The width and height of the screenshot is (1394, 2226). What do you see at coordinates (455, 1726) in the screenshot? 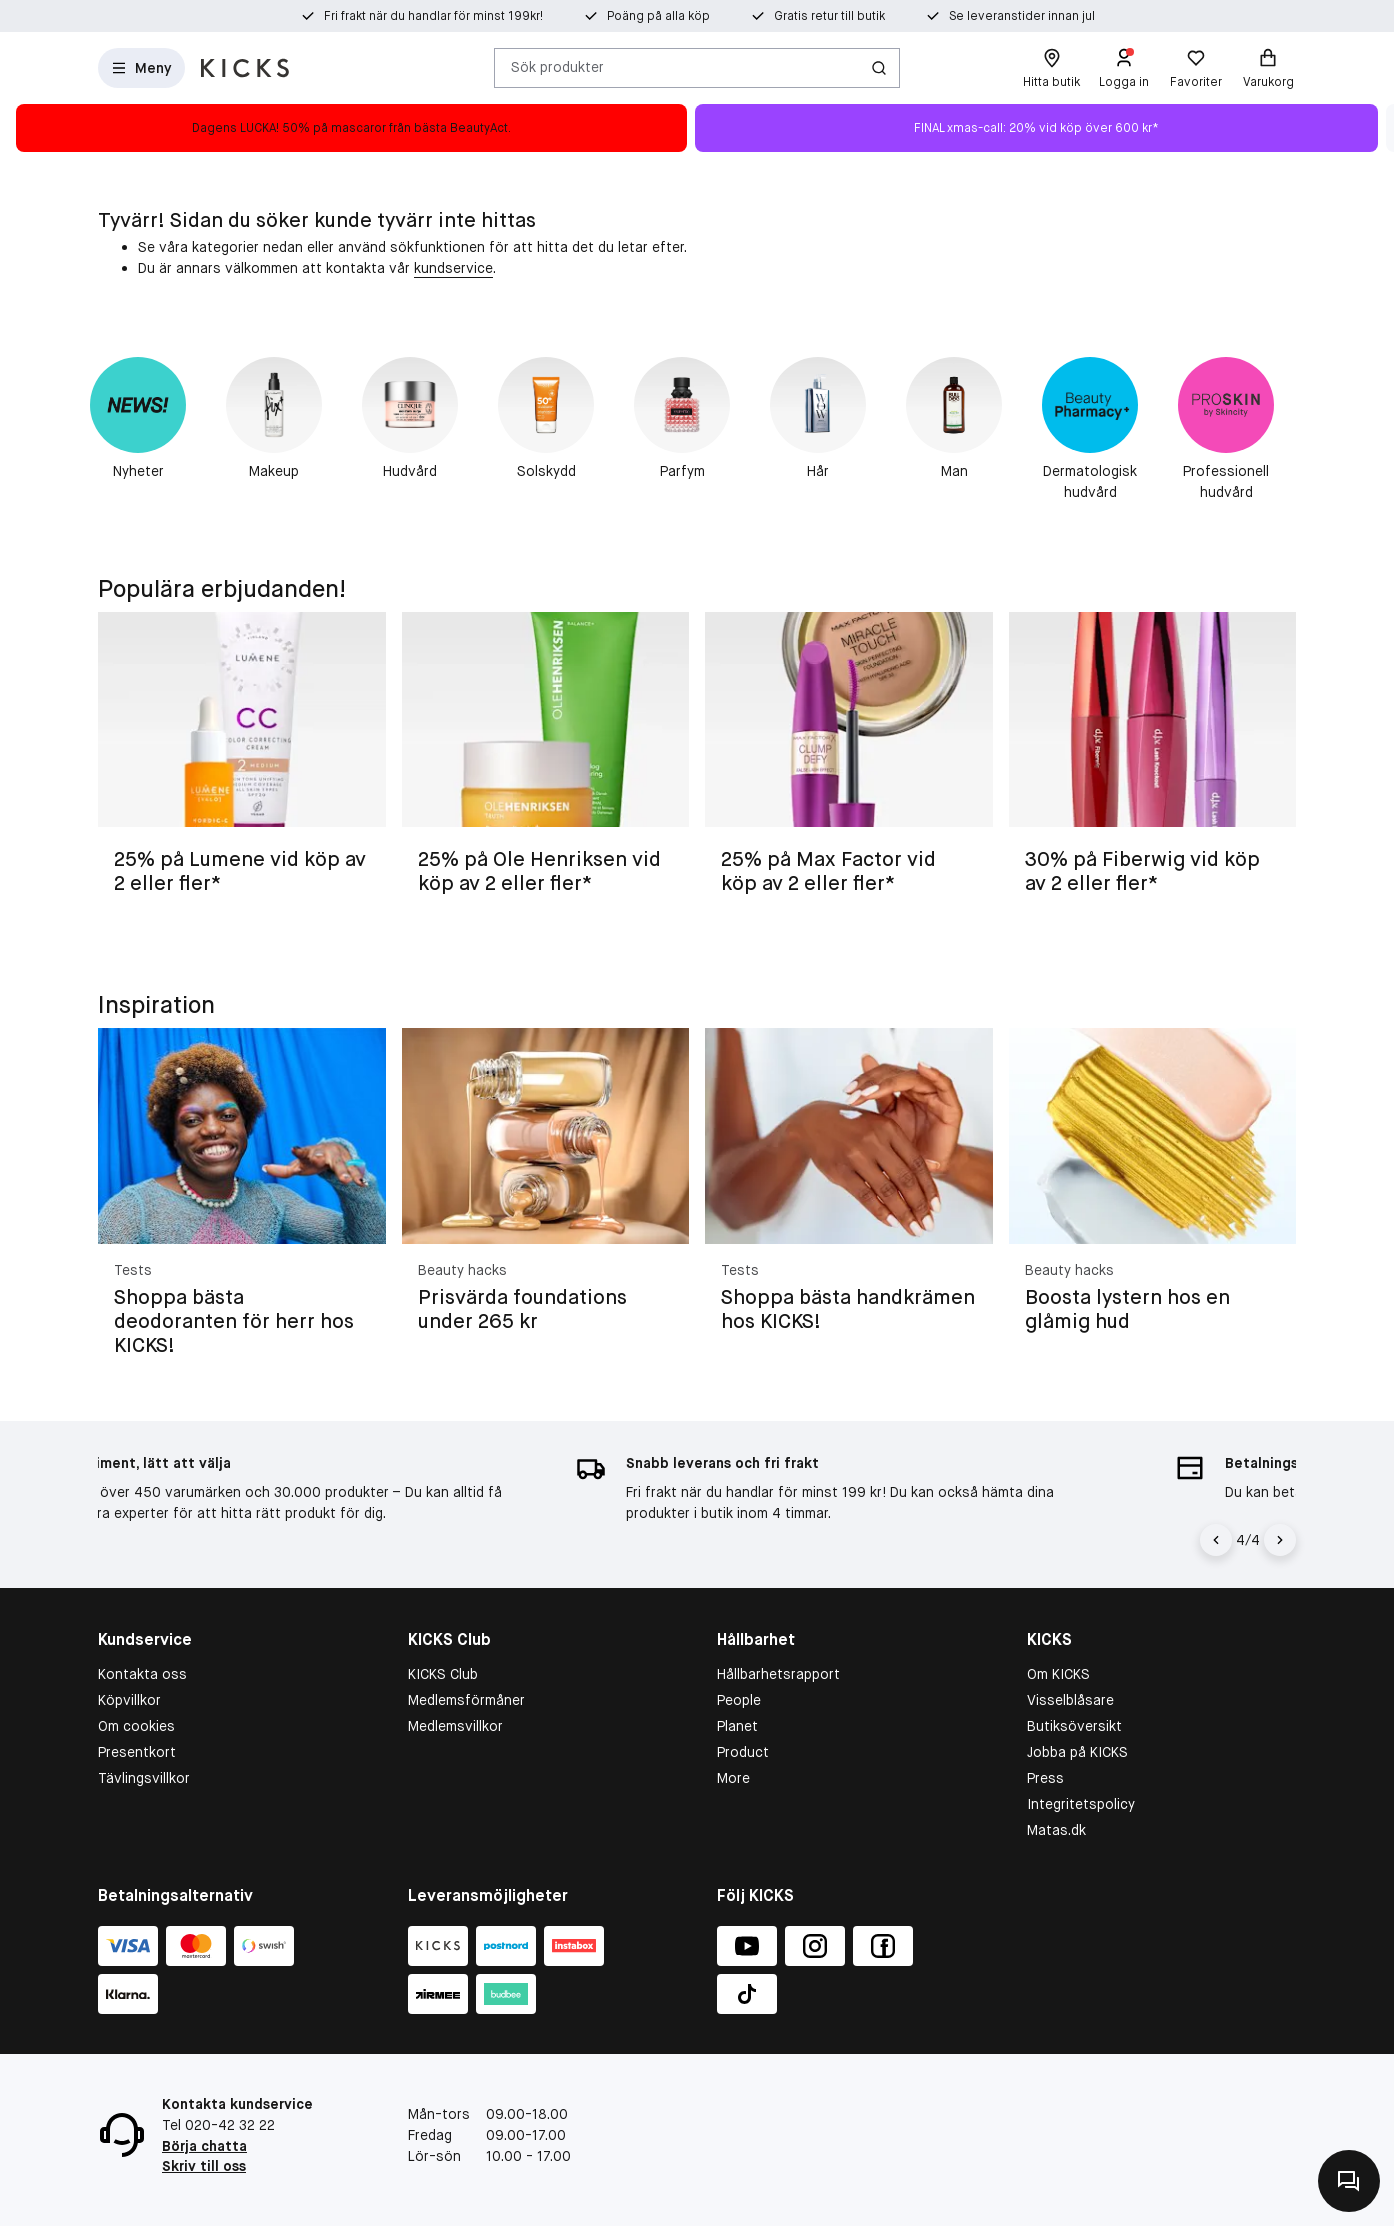
I see `Medlemsvillkor` at bounding box center [455, 1726].